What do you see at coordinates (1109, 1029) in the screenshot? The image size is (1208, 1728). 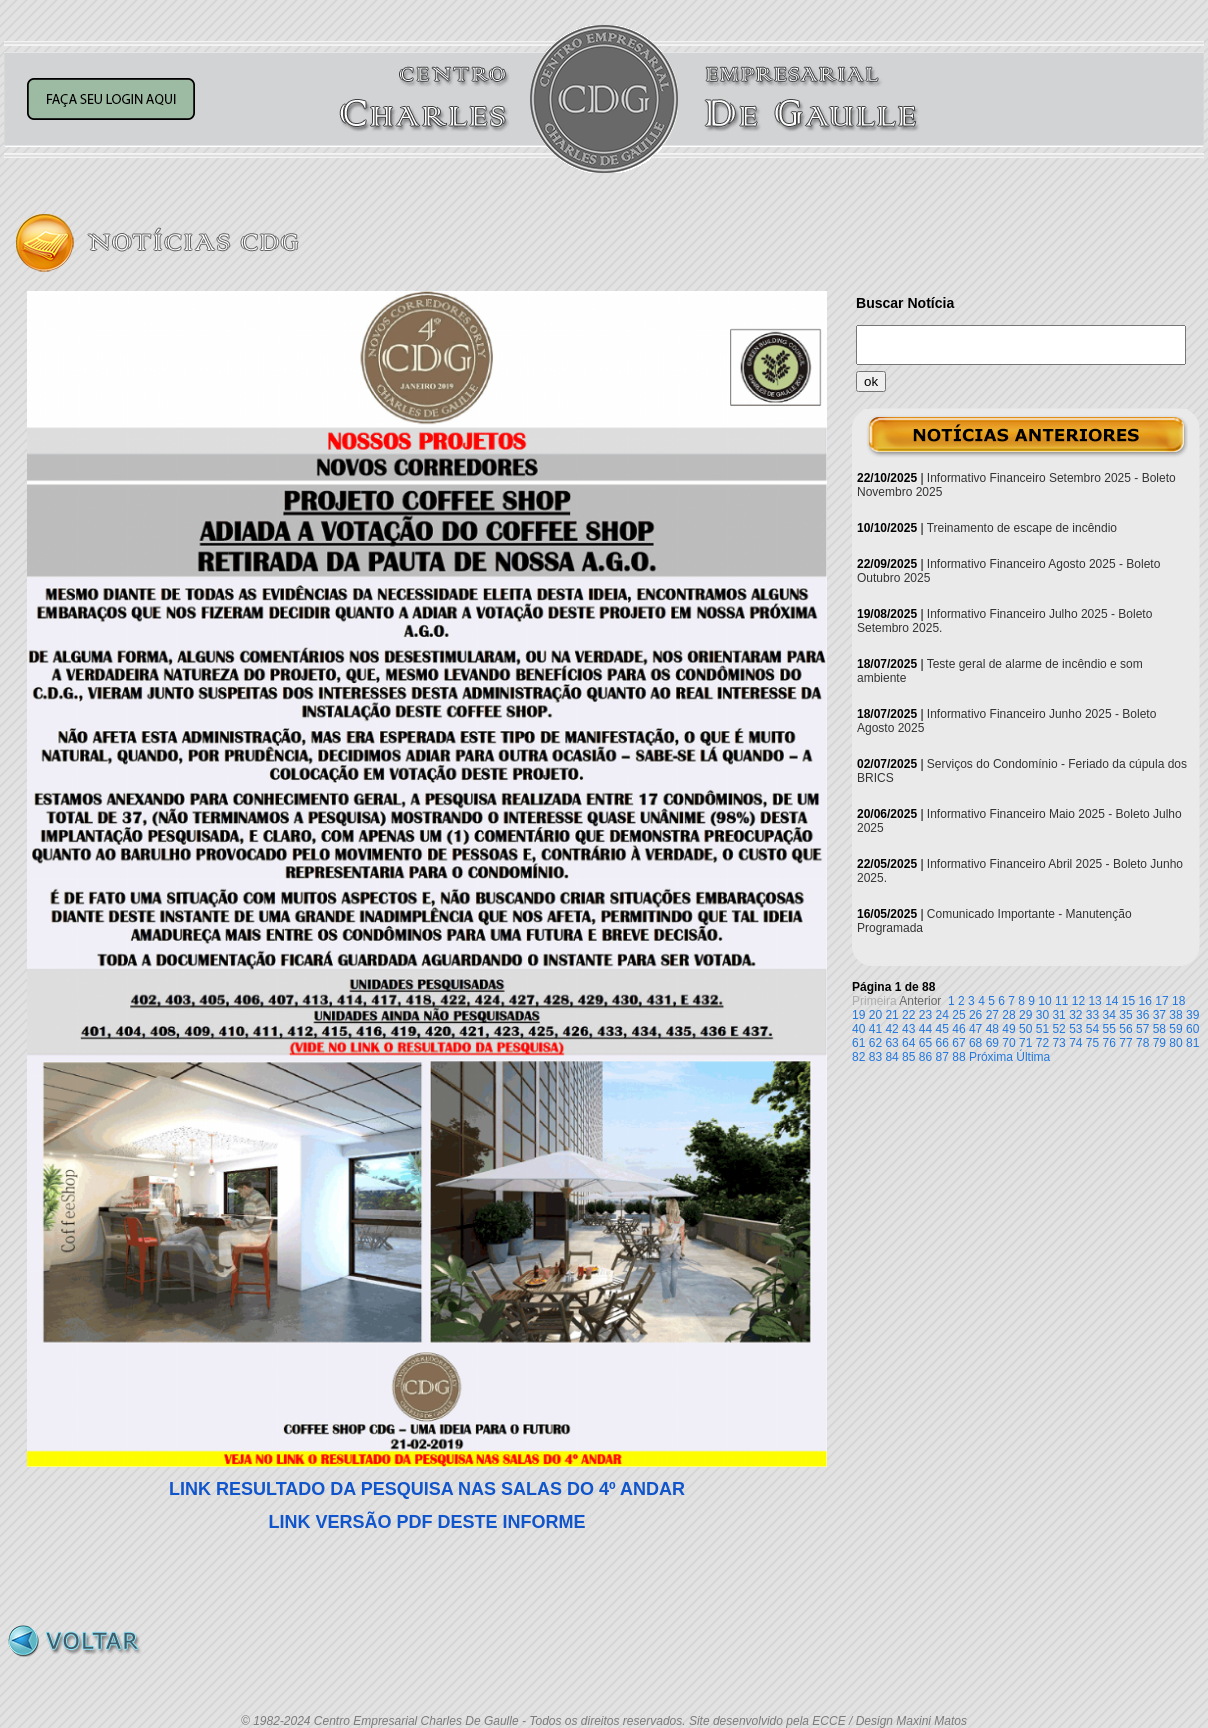 I see `55` at bounding box center [1109, 1029].